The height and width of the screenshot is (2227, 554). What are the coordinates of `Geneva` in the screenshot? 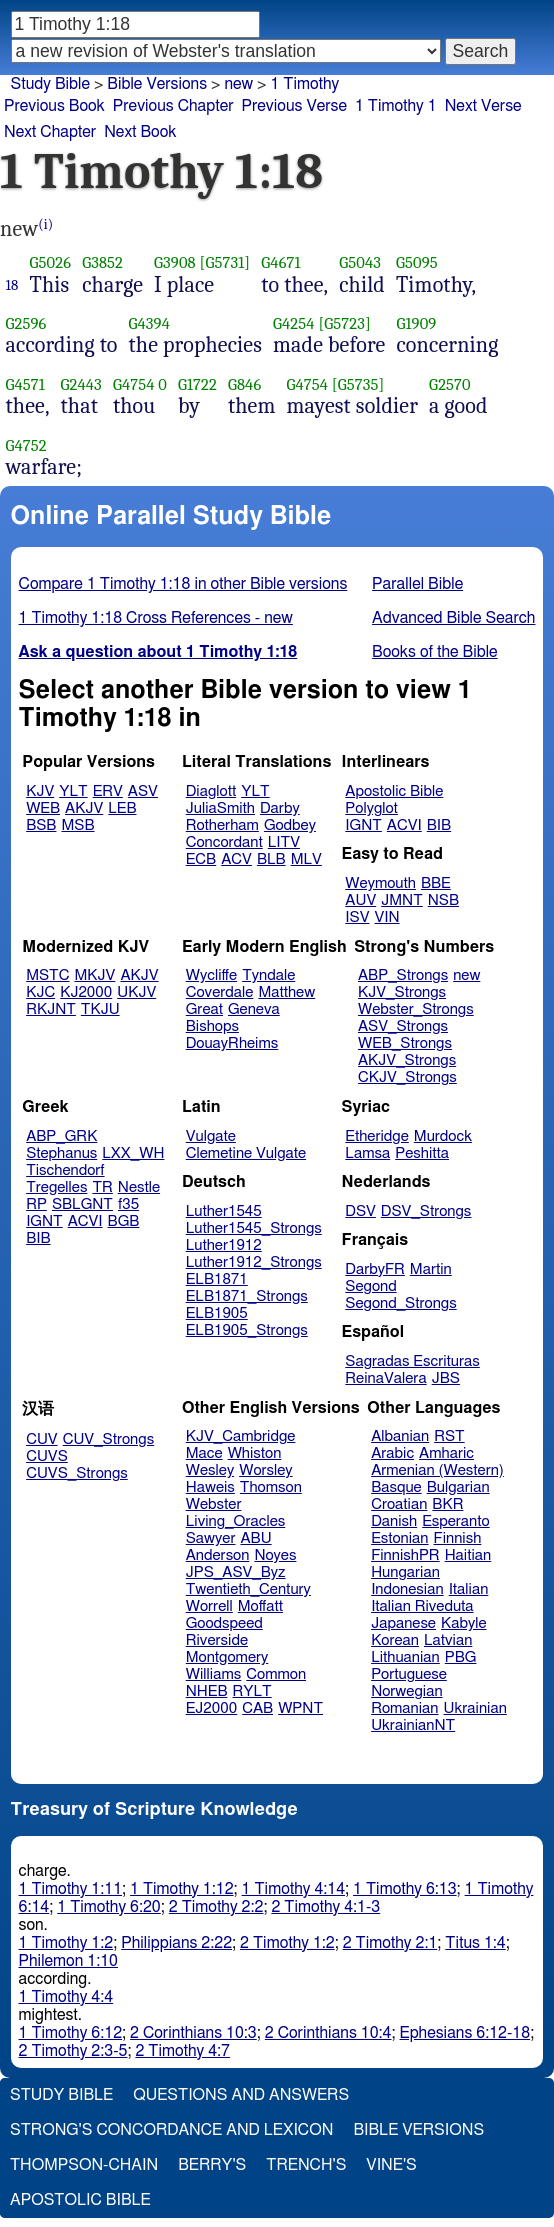 It's located at (254, 1009).